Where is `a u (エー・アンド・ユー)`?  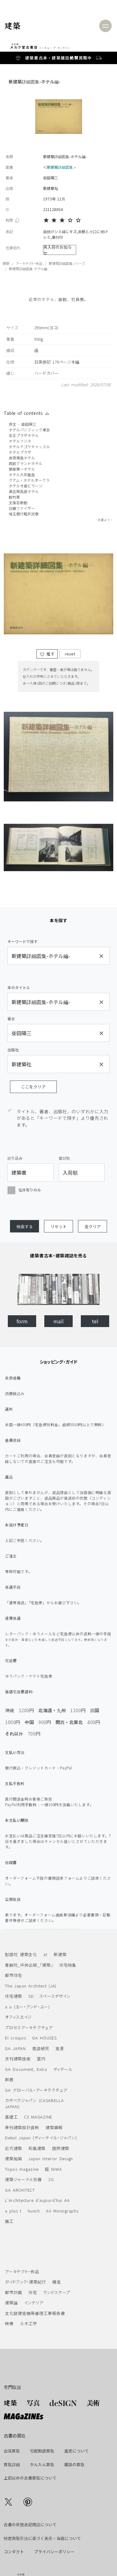
a u (エー・アンド・ユー) is located at coordinates (24, 2007).